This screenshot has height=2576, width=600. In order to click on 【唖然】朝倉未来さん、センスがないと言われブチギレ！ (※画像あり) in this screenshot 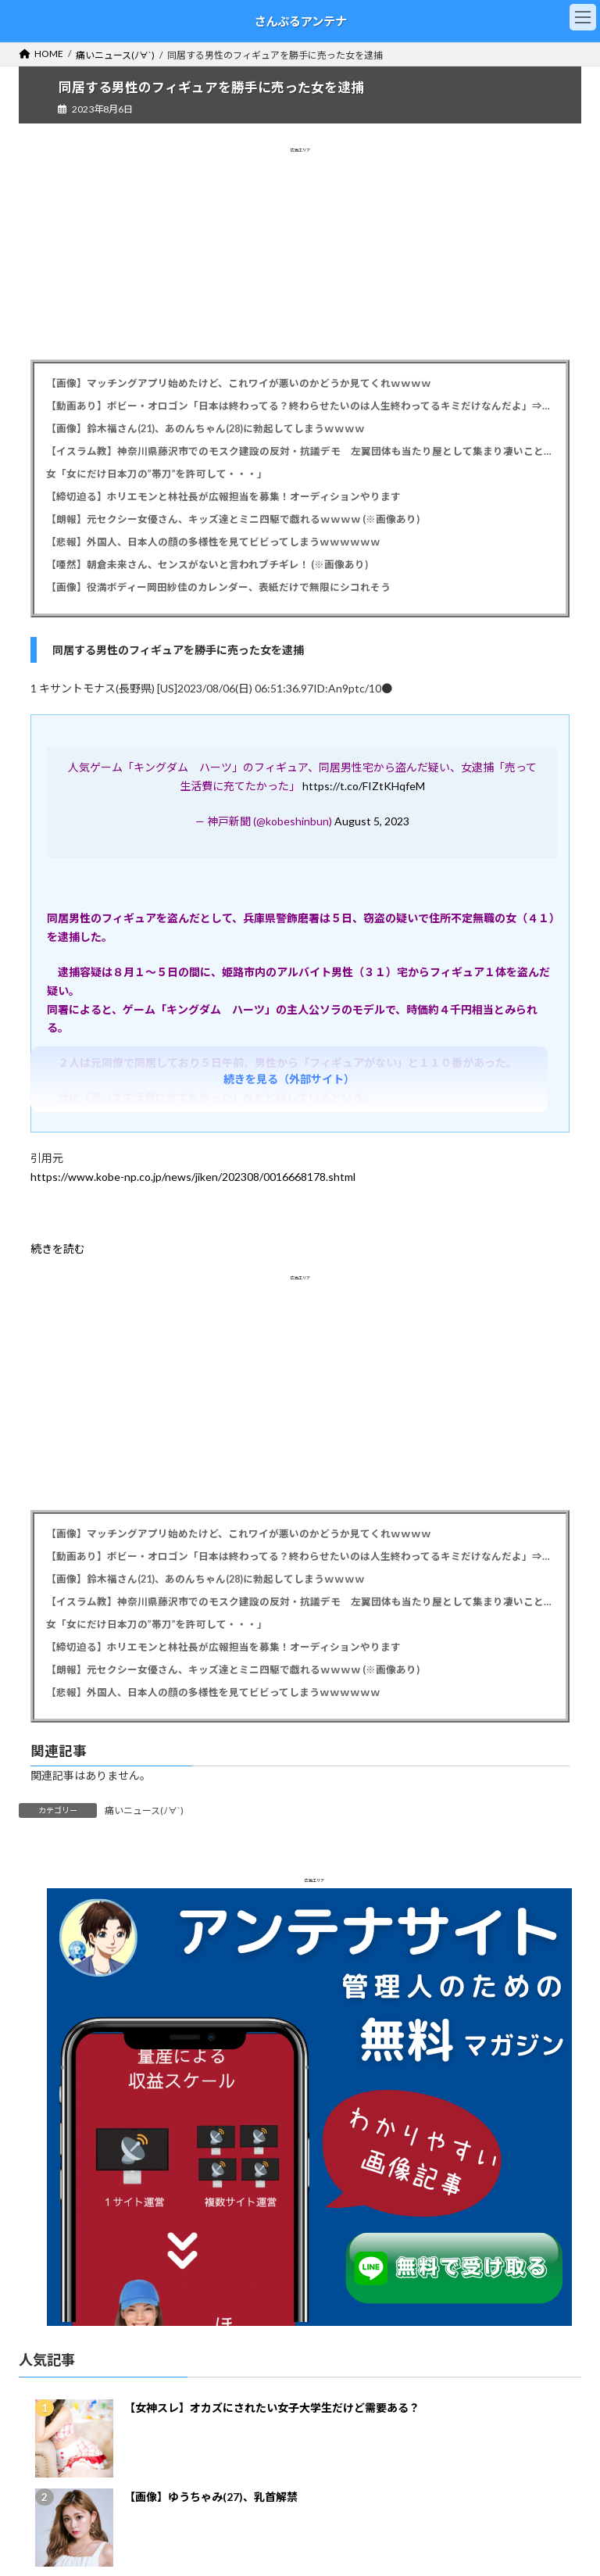, I will do `click(207, 565)`.